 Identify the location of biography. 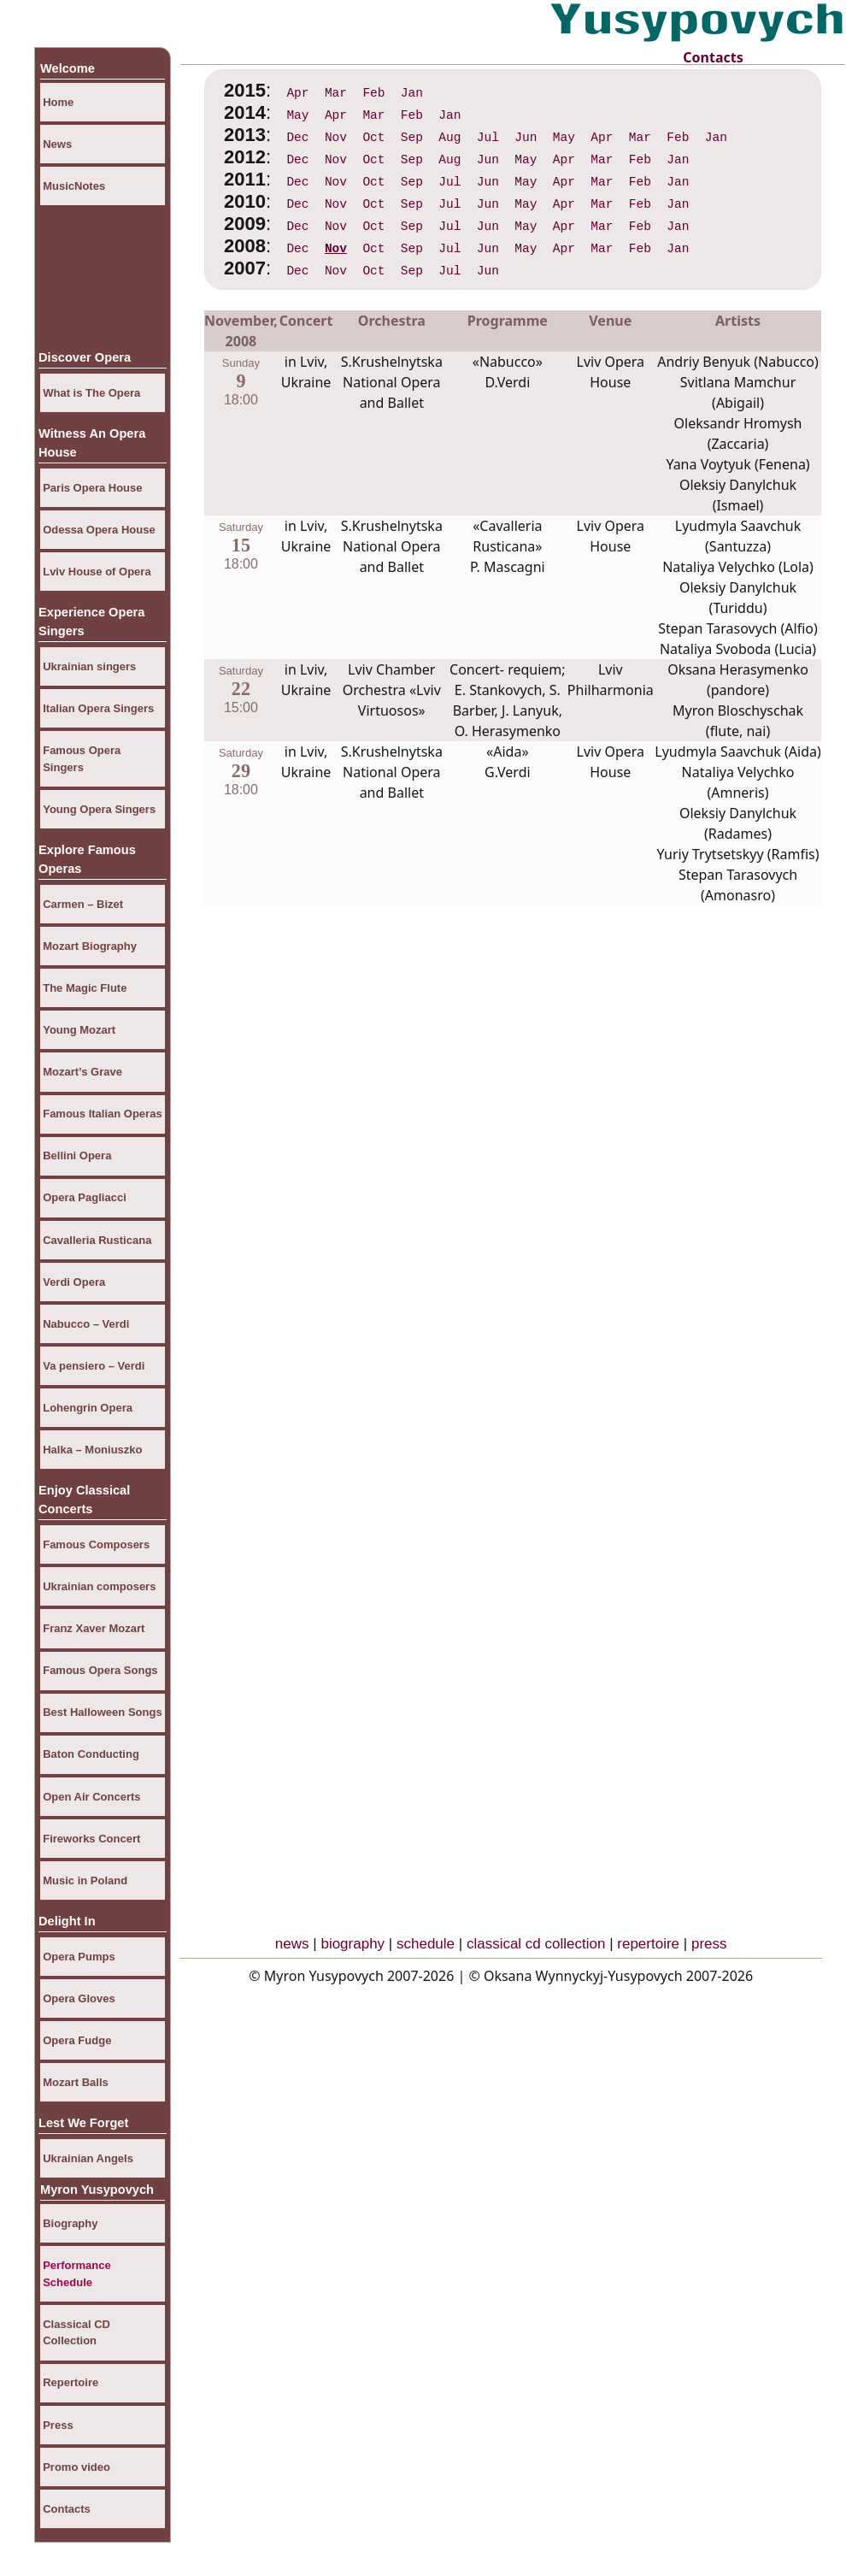
(352, 1944).